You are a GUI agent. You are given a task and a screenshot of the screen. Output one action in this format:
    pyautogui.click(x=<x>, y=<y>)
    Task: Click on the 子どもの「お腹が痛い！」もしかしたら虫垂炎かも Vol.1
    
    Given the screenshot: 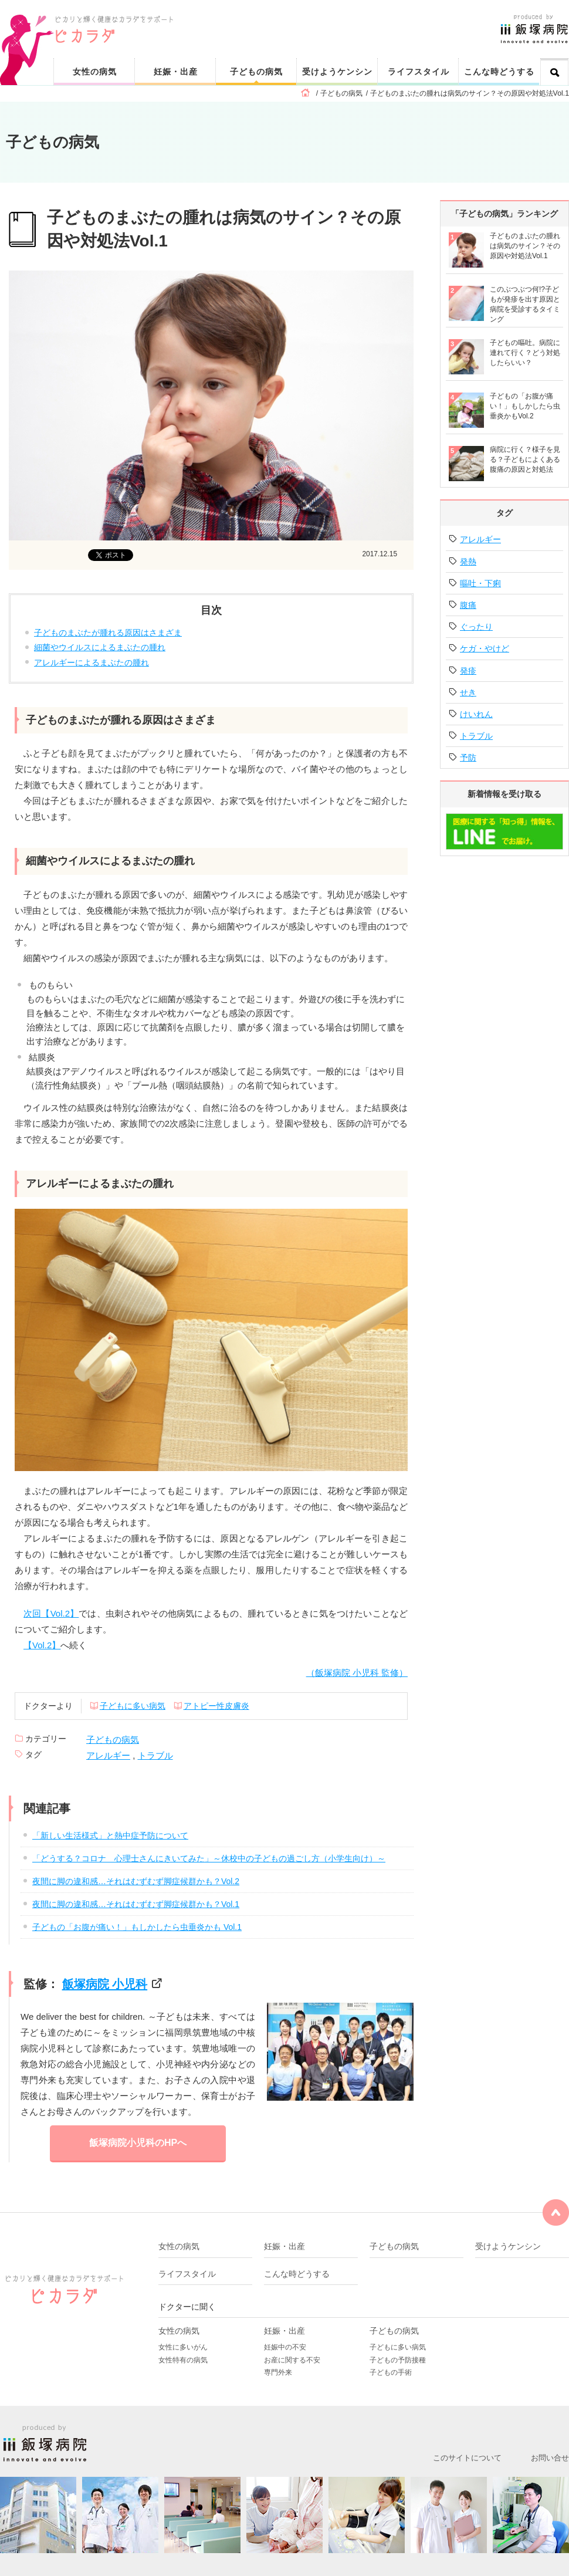 What is the action you would take?
    pyautogui.click(x=137, y=1927)
    